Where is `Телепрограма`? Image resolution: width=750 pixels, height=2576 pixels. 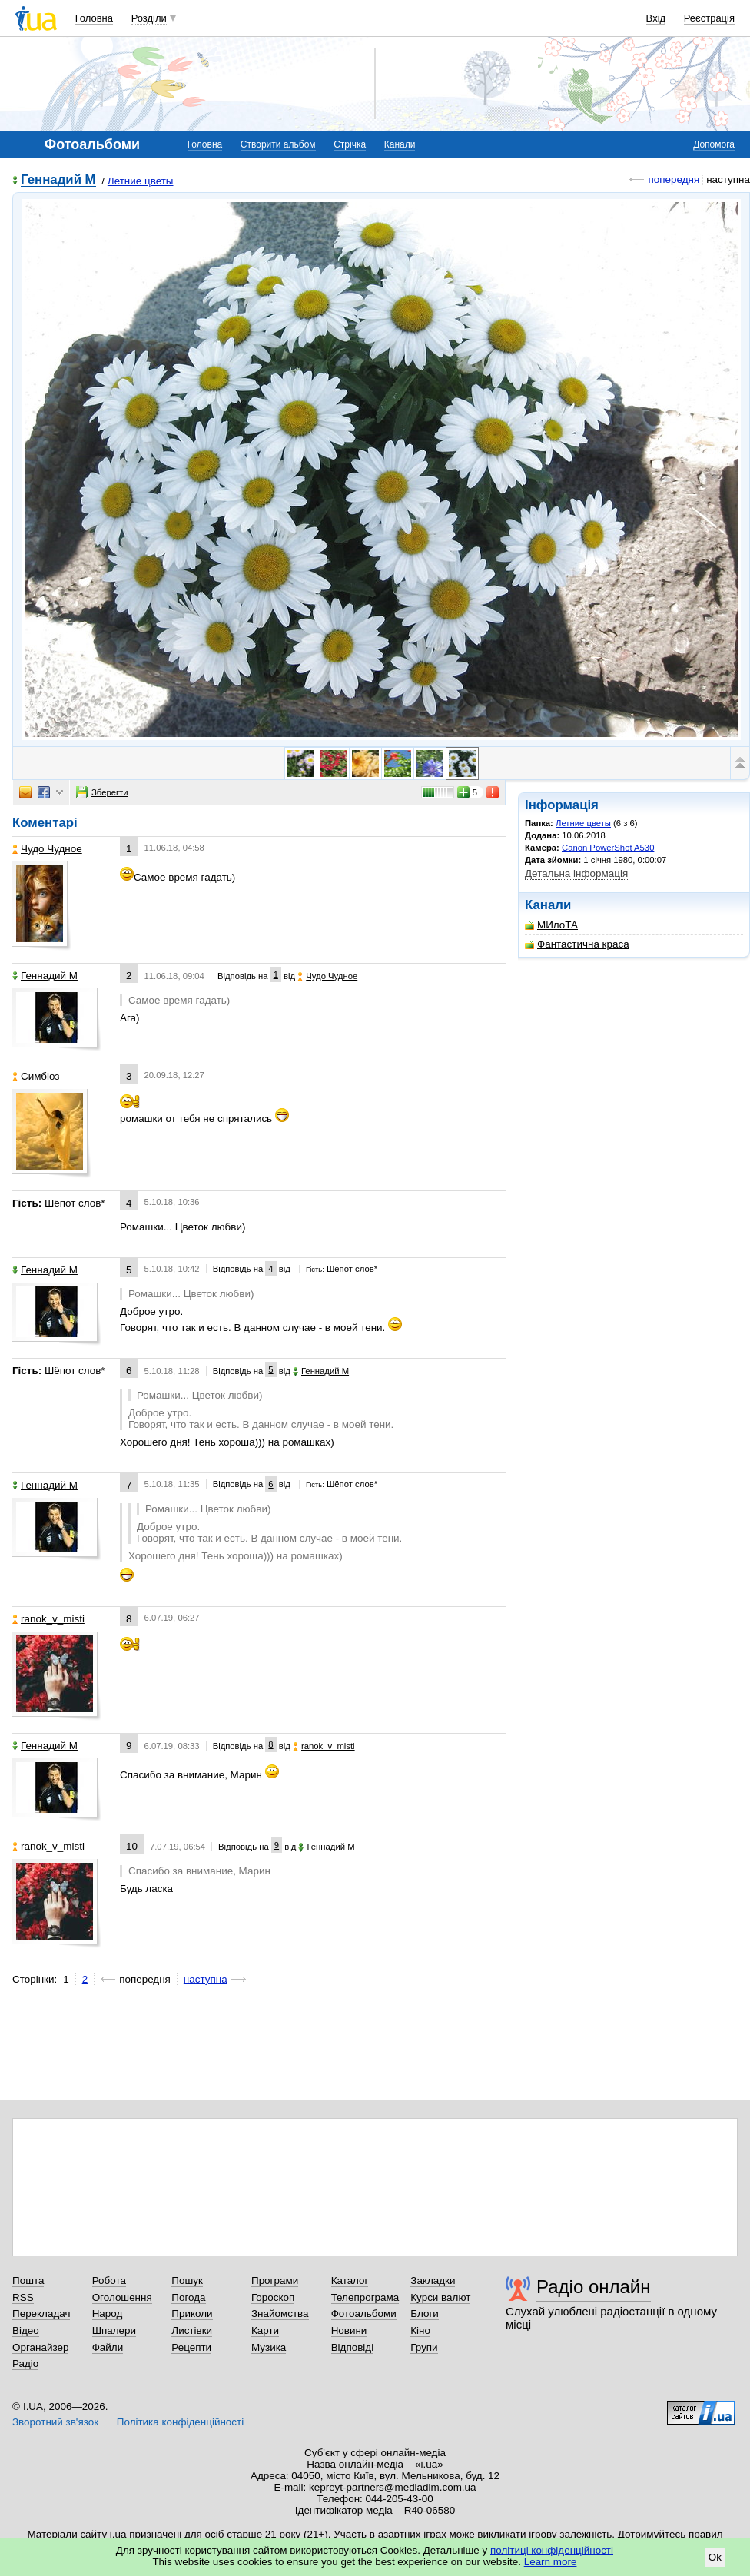 Телепрограма is located at coordinates (365, 2297).